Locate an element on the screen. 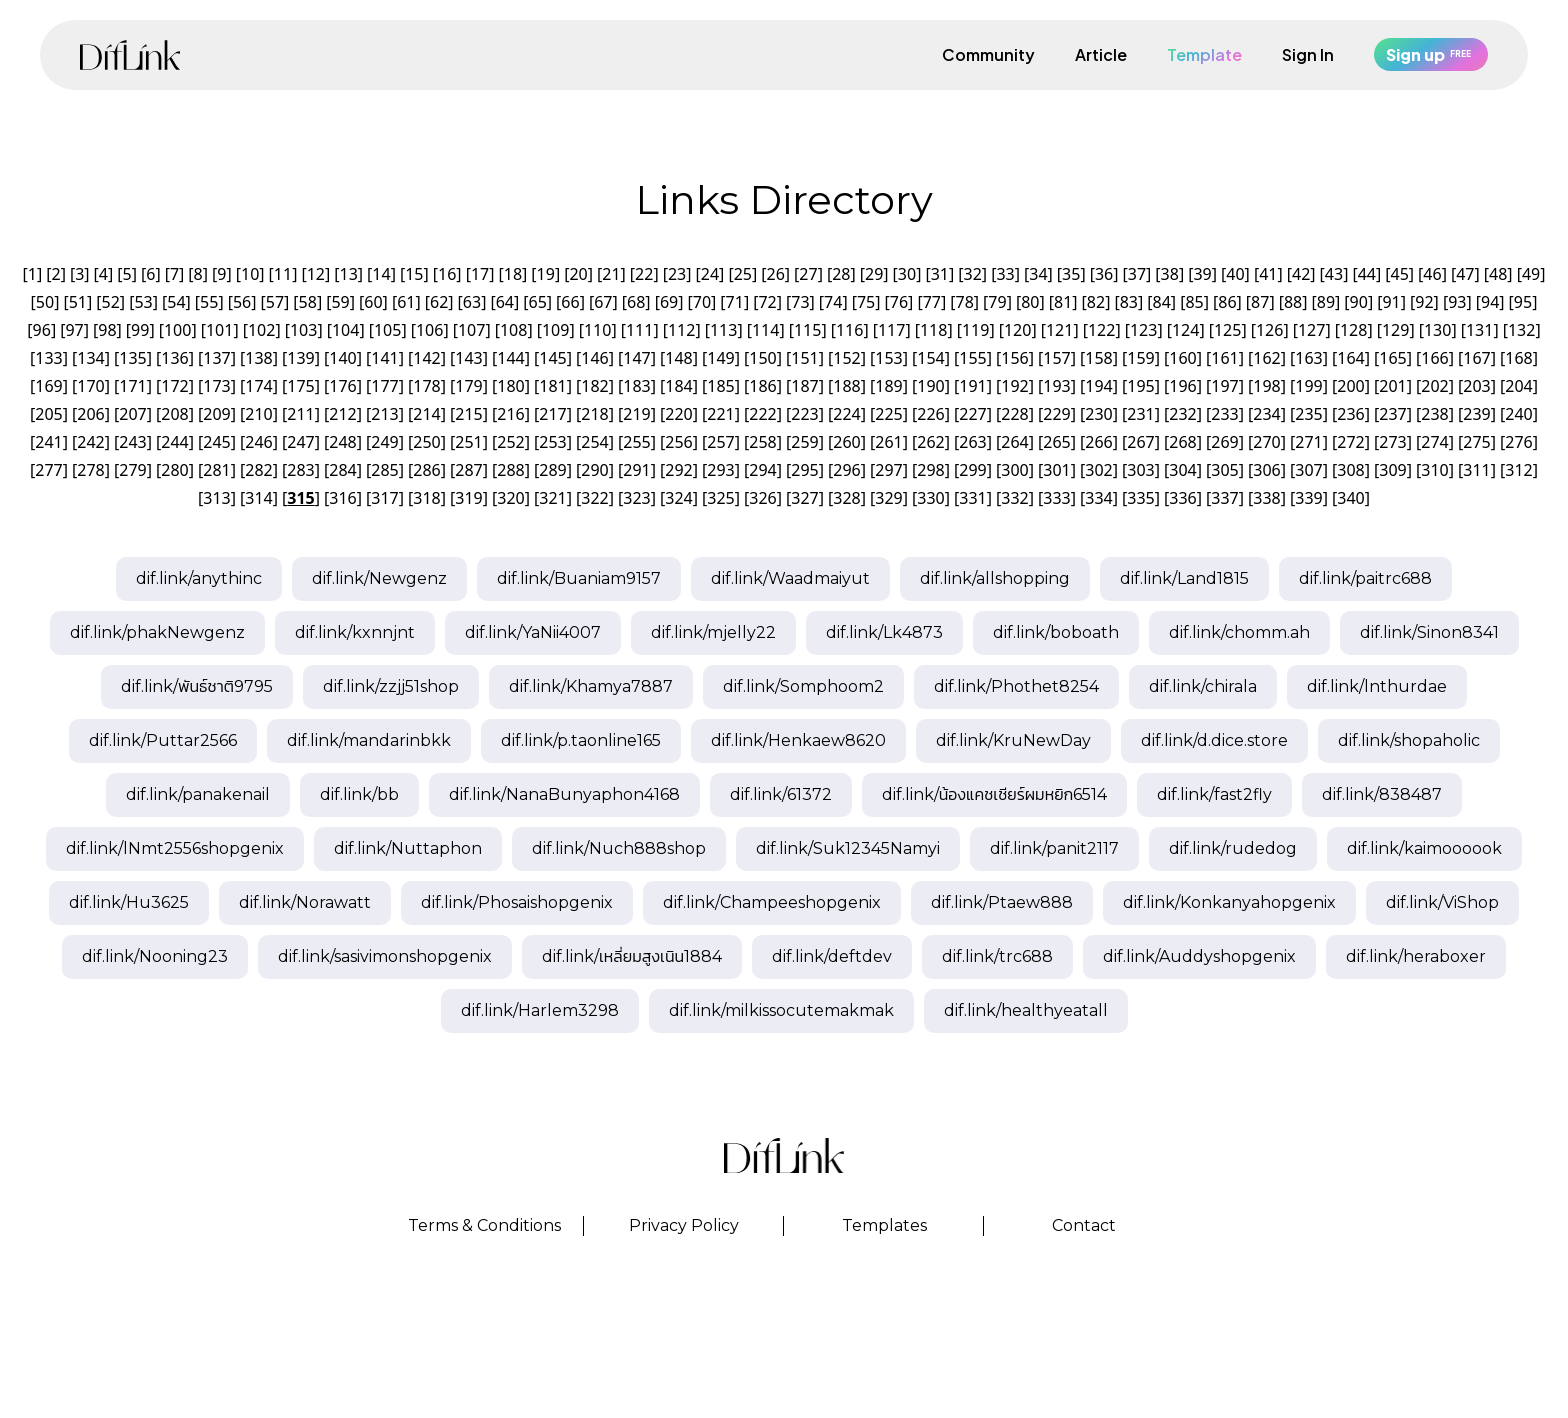 The width and height of the screenshot is (1568, 1418). 261 is located at coordinates (888, 442).